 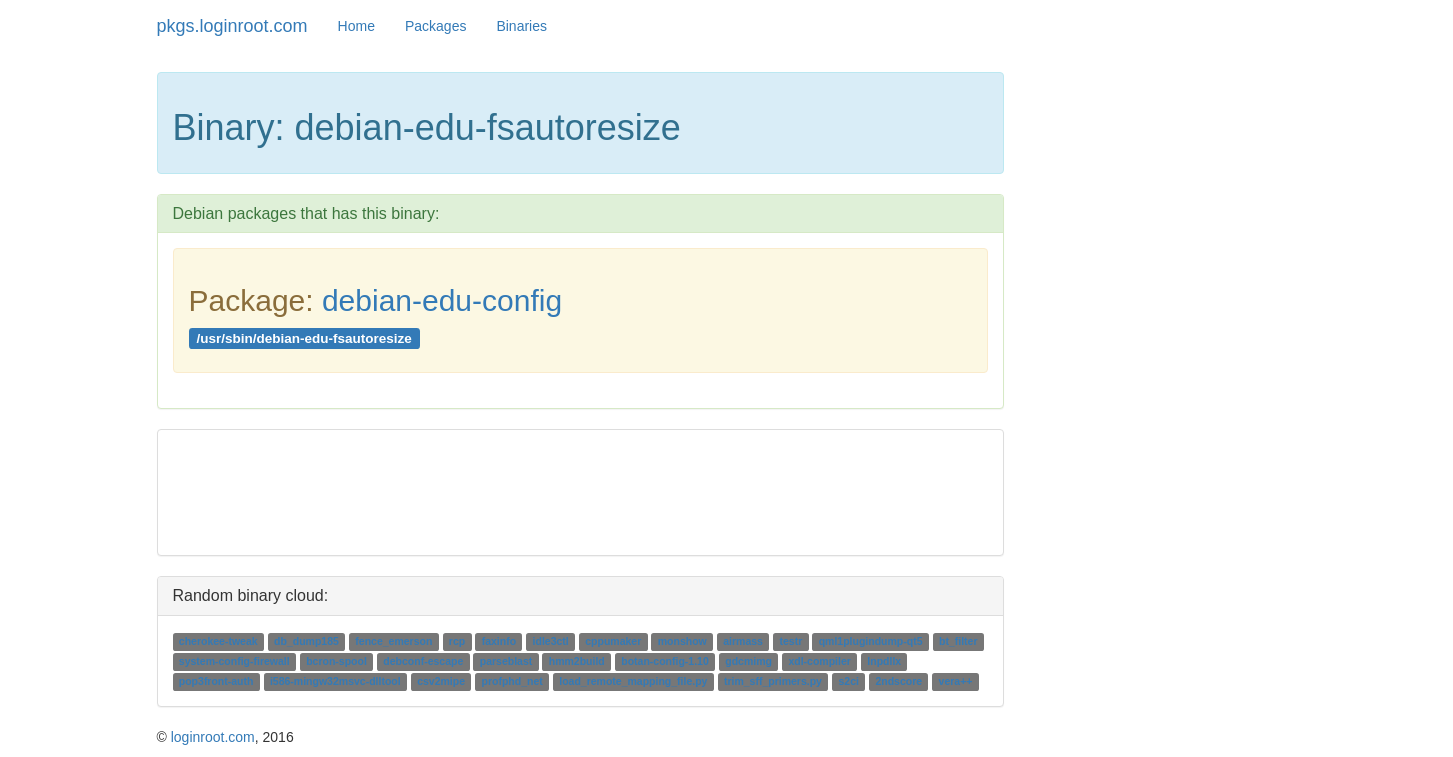 I want to click on rcp, so click(x=457, y=642).